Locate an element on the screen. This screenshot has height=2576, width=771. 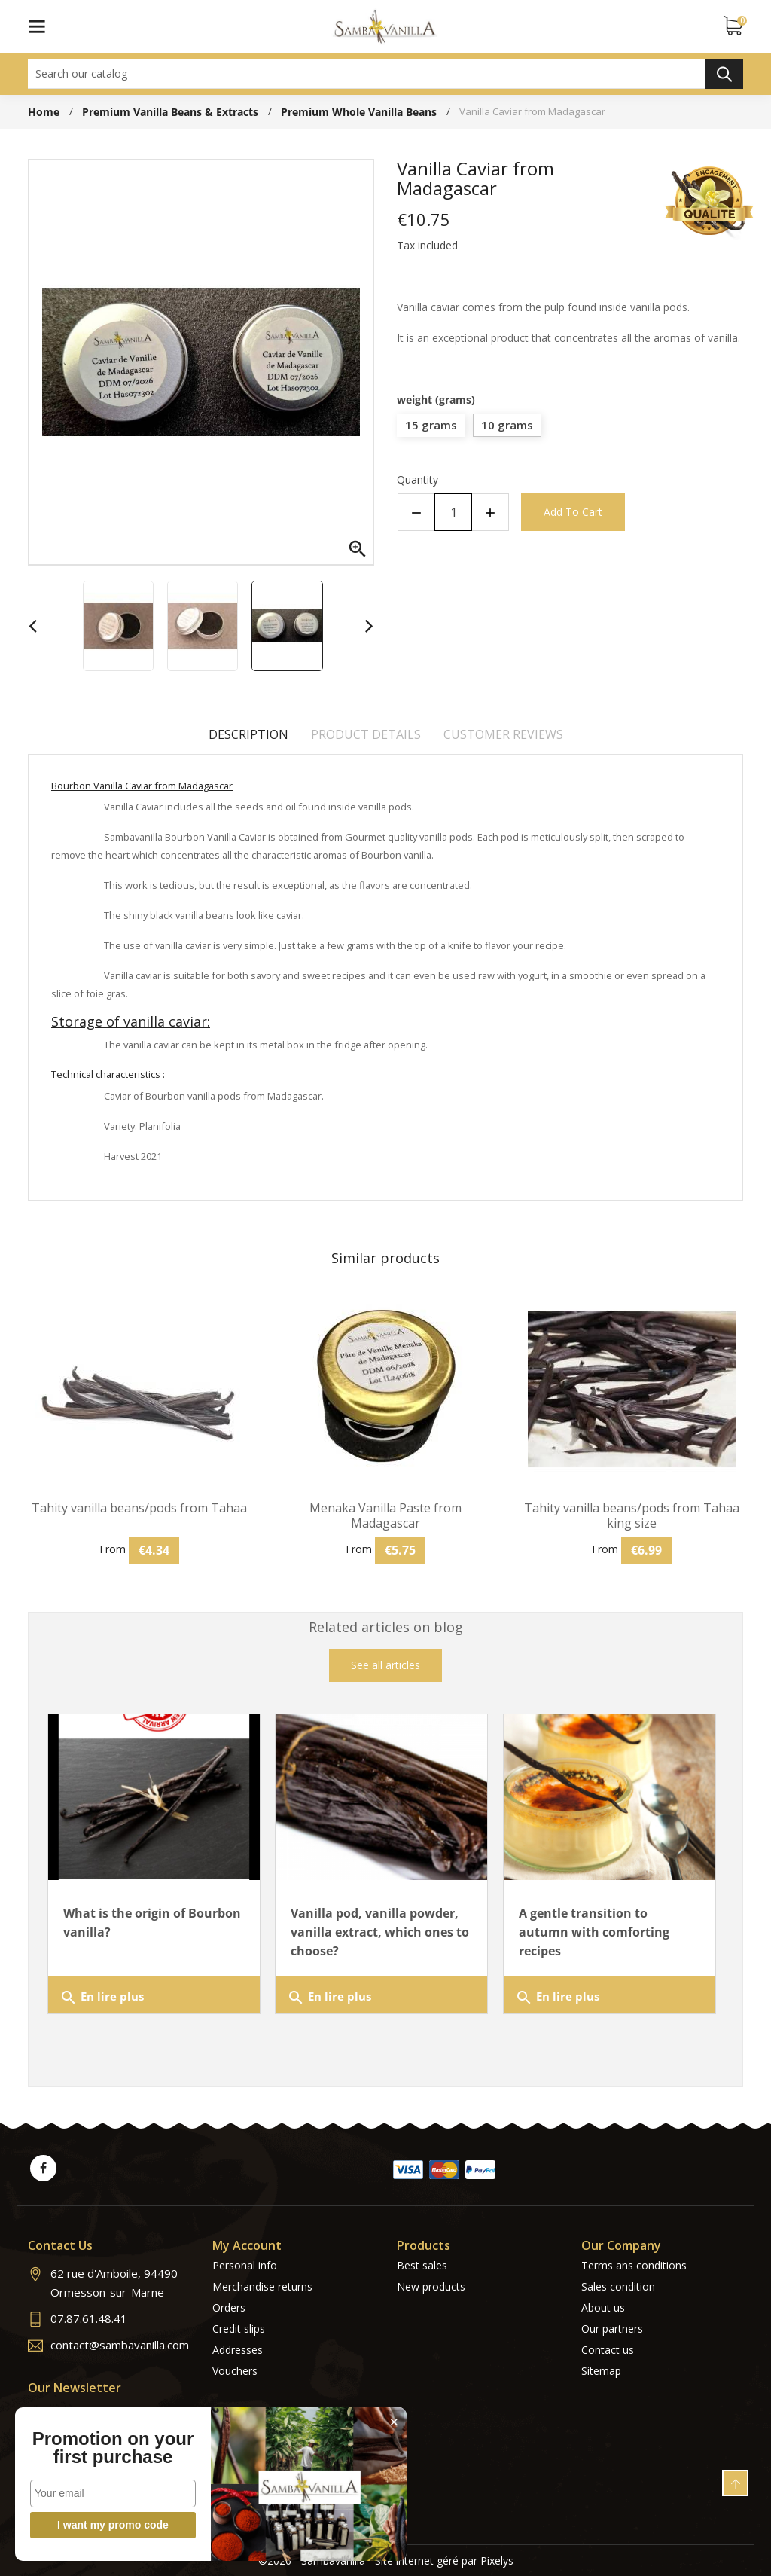
Personal info is located at coordinates (244, 2265).